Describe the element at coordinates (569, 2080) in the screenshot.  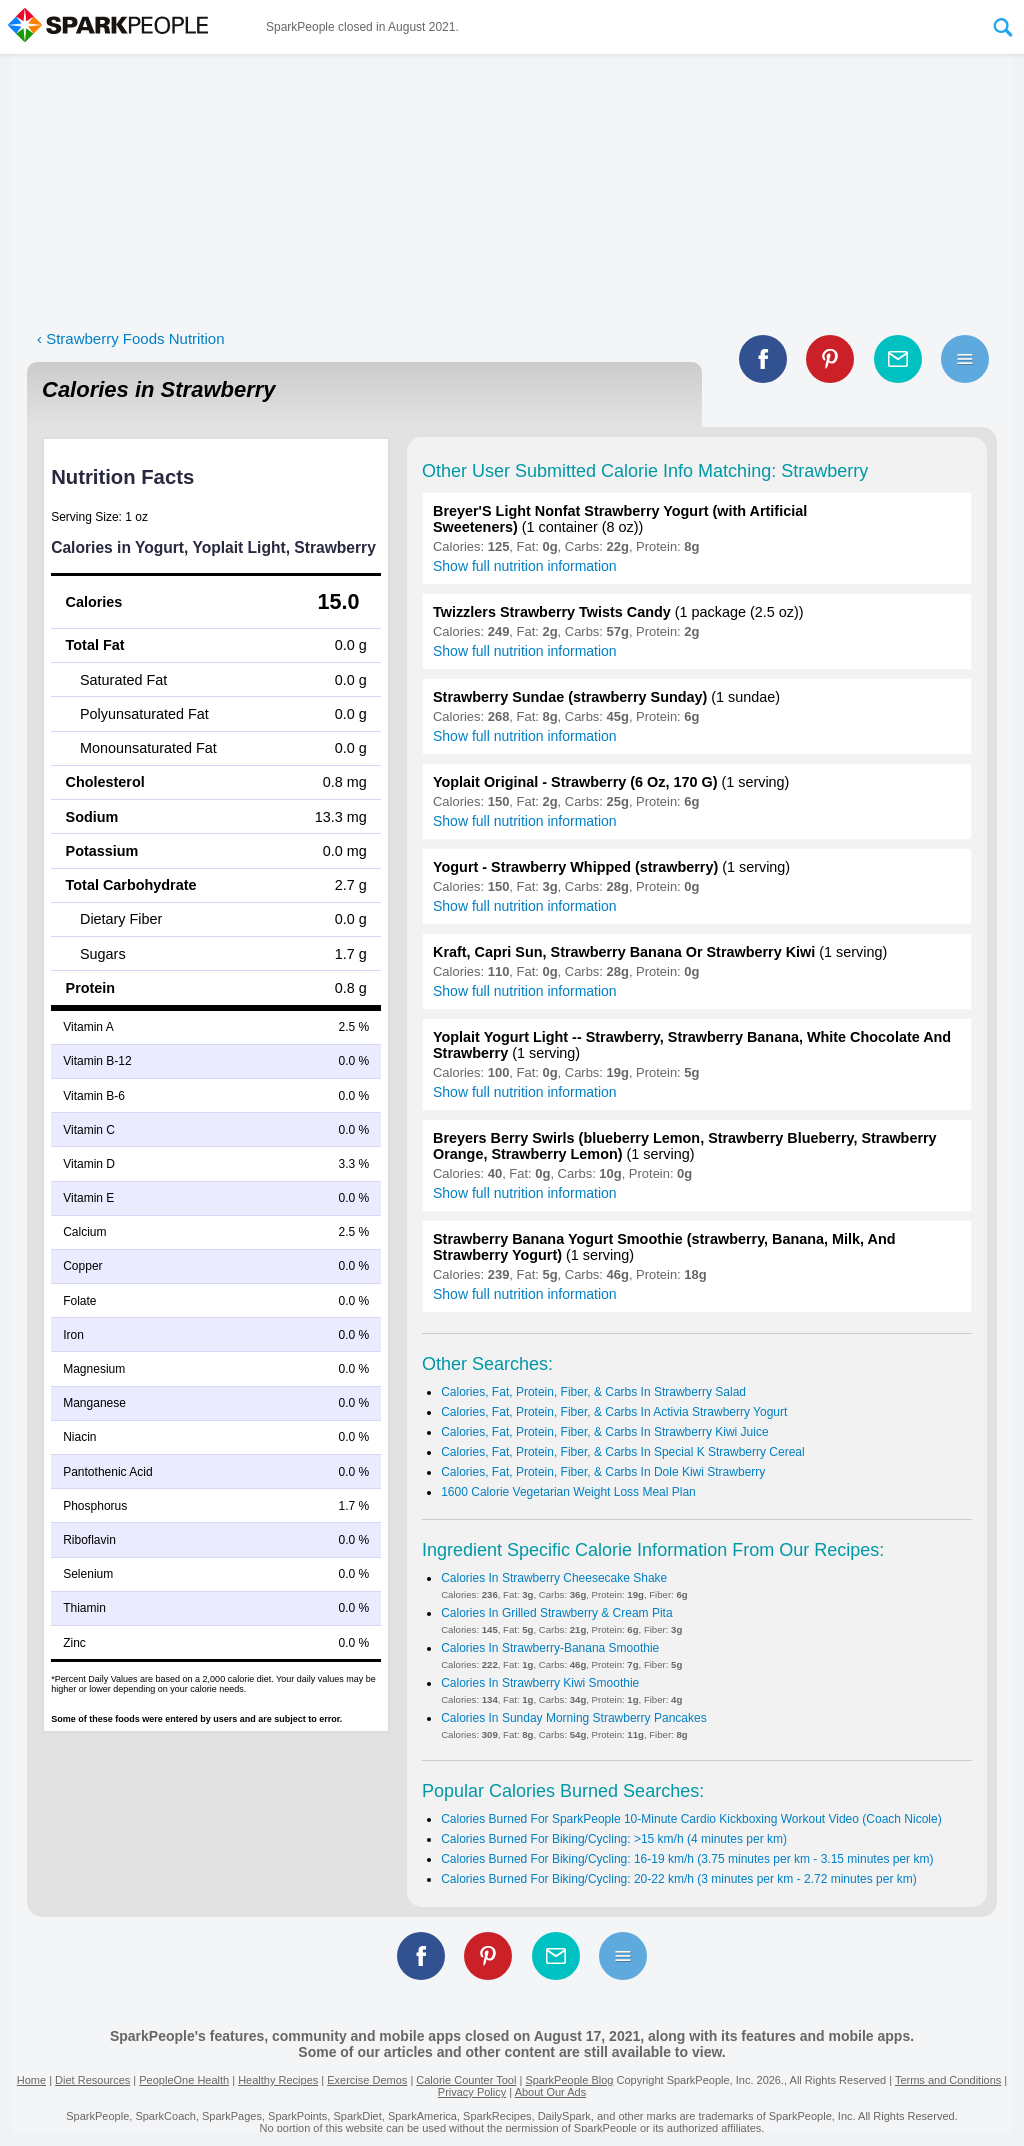
I see `SparkPeople Blog` at that location.